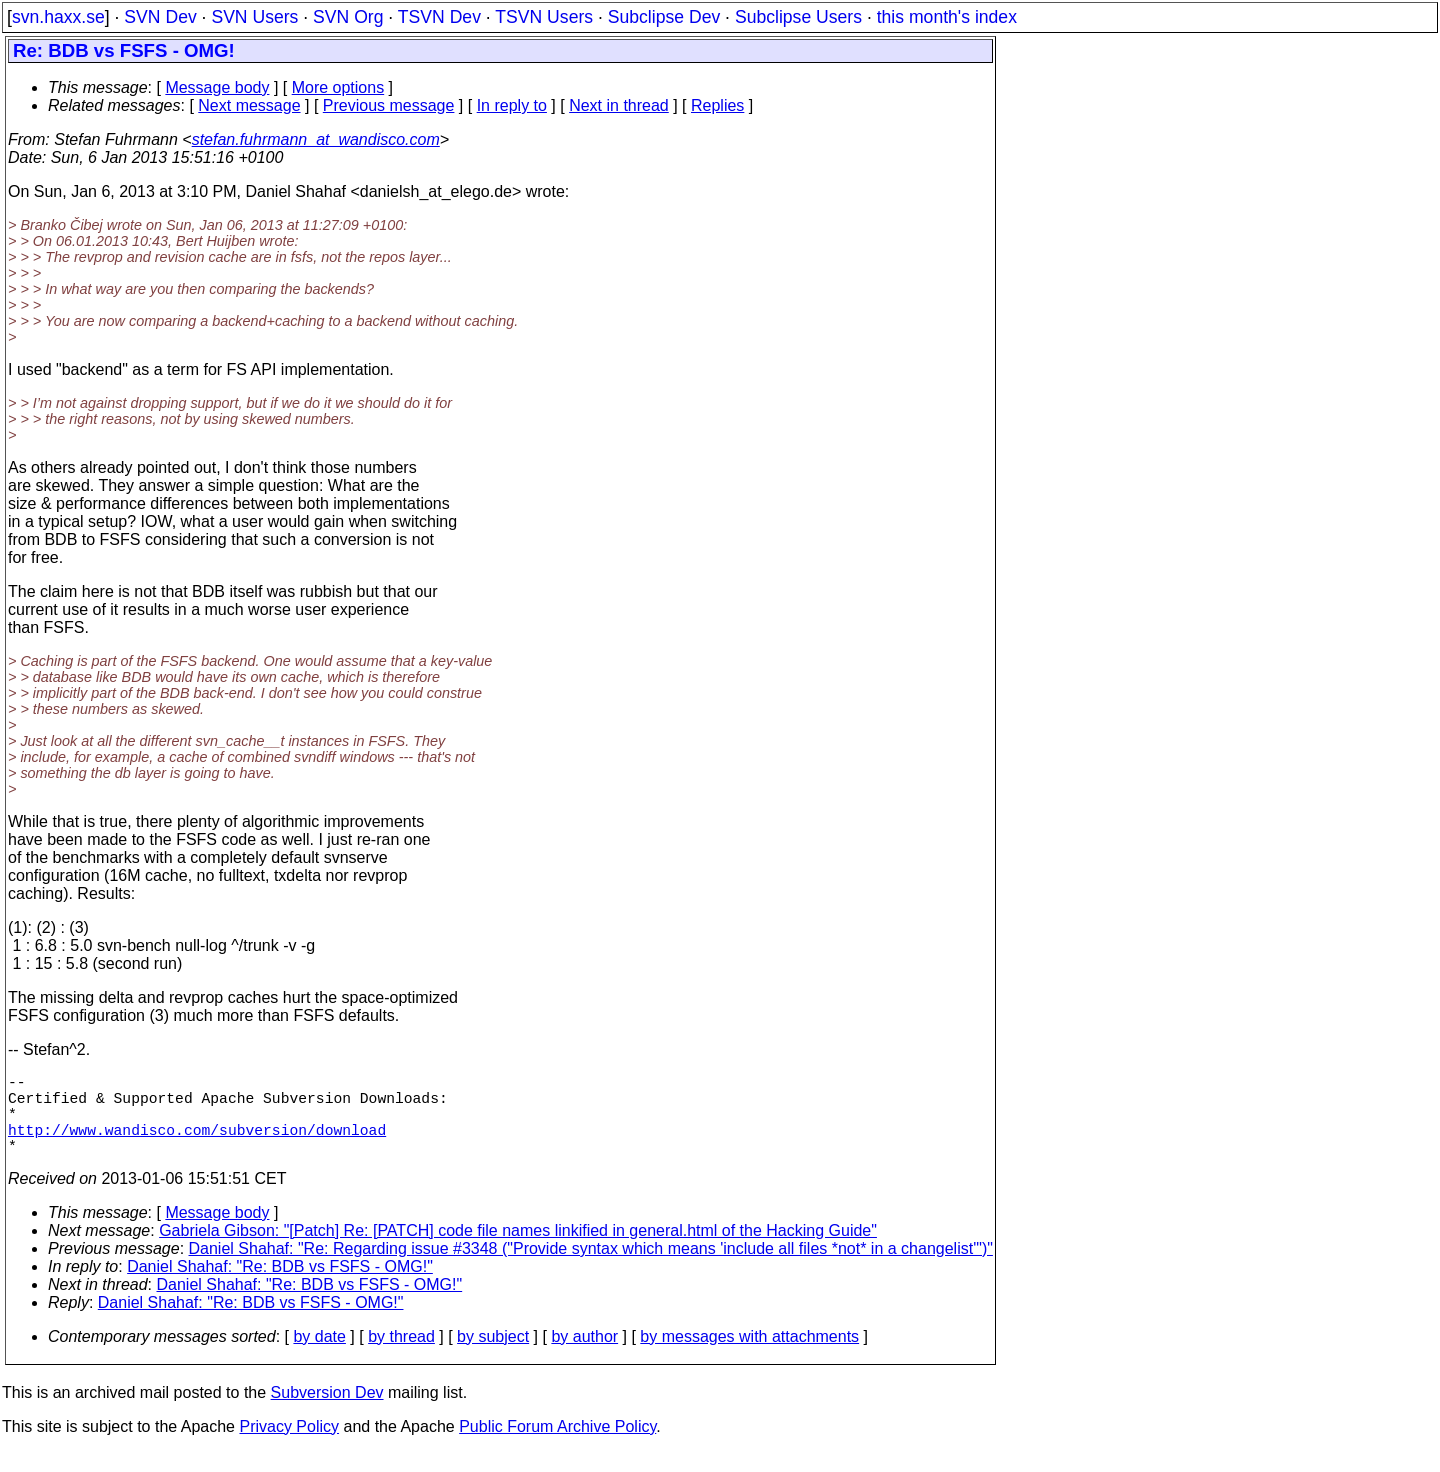 The width and height of the screenshot is (1440, 1472). What do you see at coordinates (338, 87) in the screenshot?
I see `More options` at bounding box center [338, 87].